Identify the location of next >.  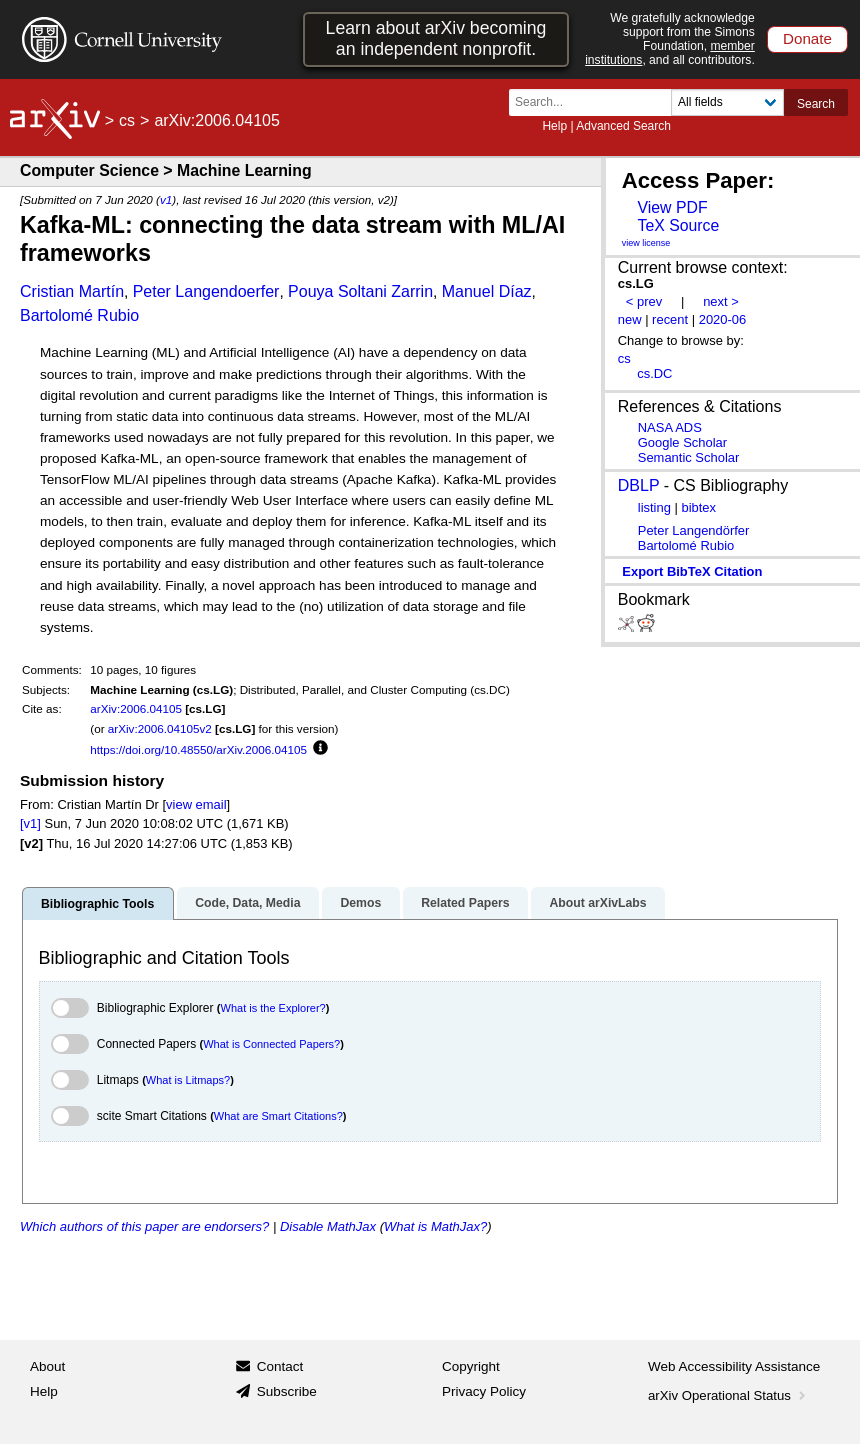
(721, 301).